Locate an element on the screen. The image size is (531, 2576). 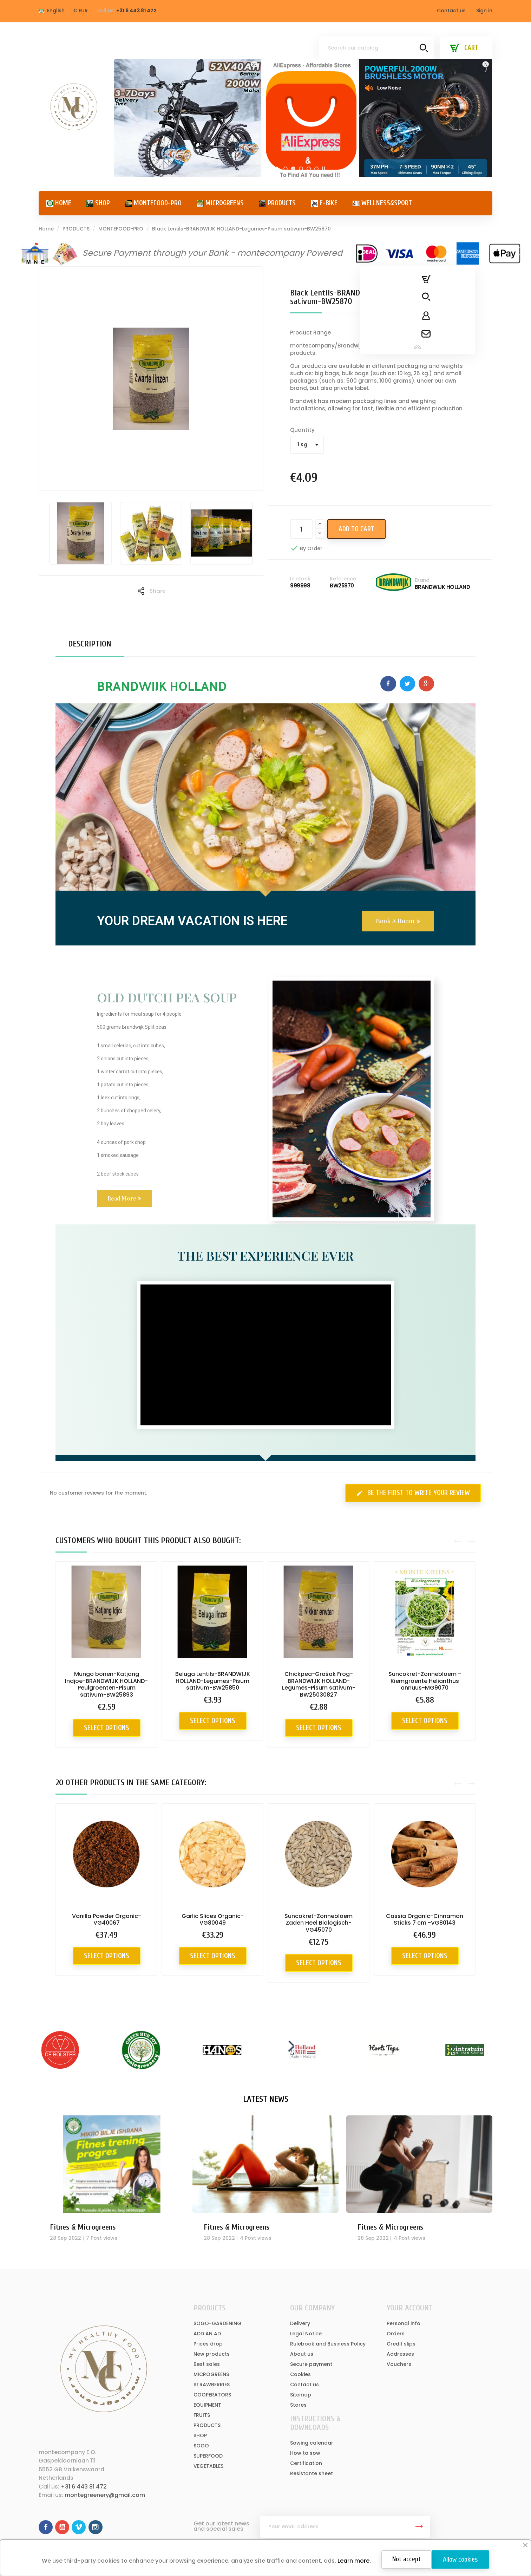
SHOP is located at coordinates (200, 2435).